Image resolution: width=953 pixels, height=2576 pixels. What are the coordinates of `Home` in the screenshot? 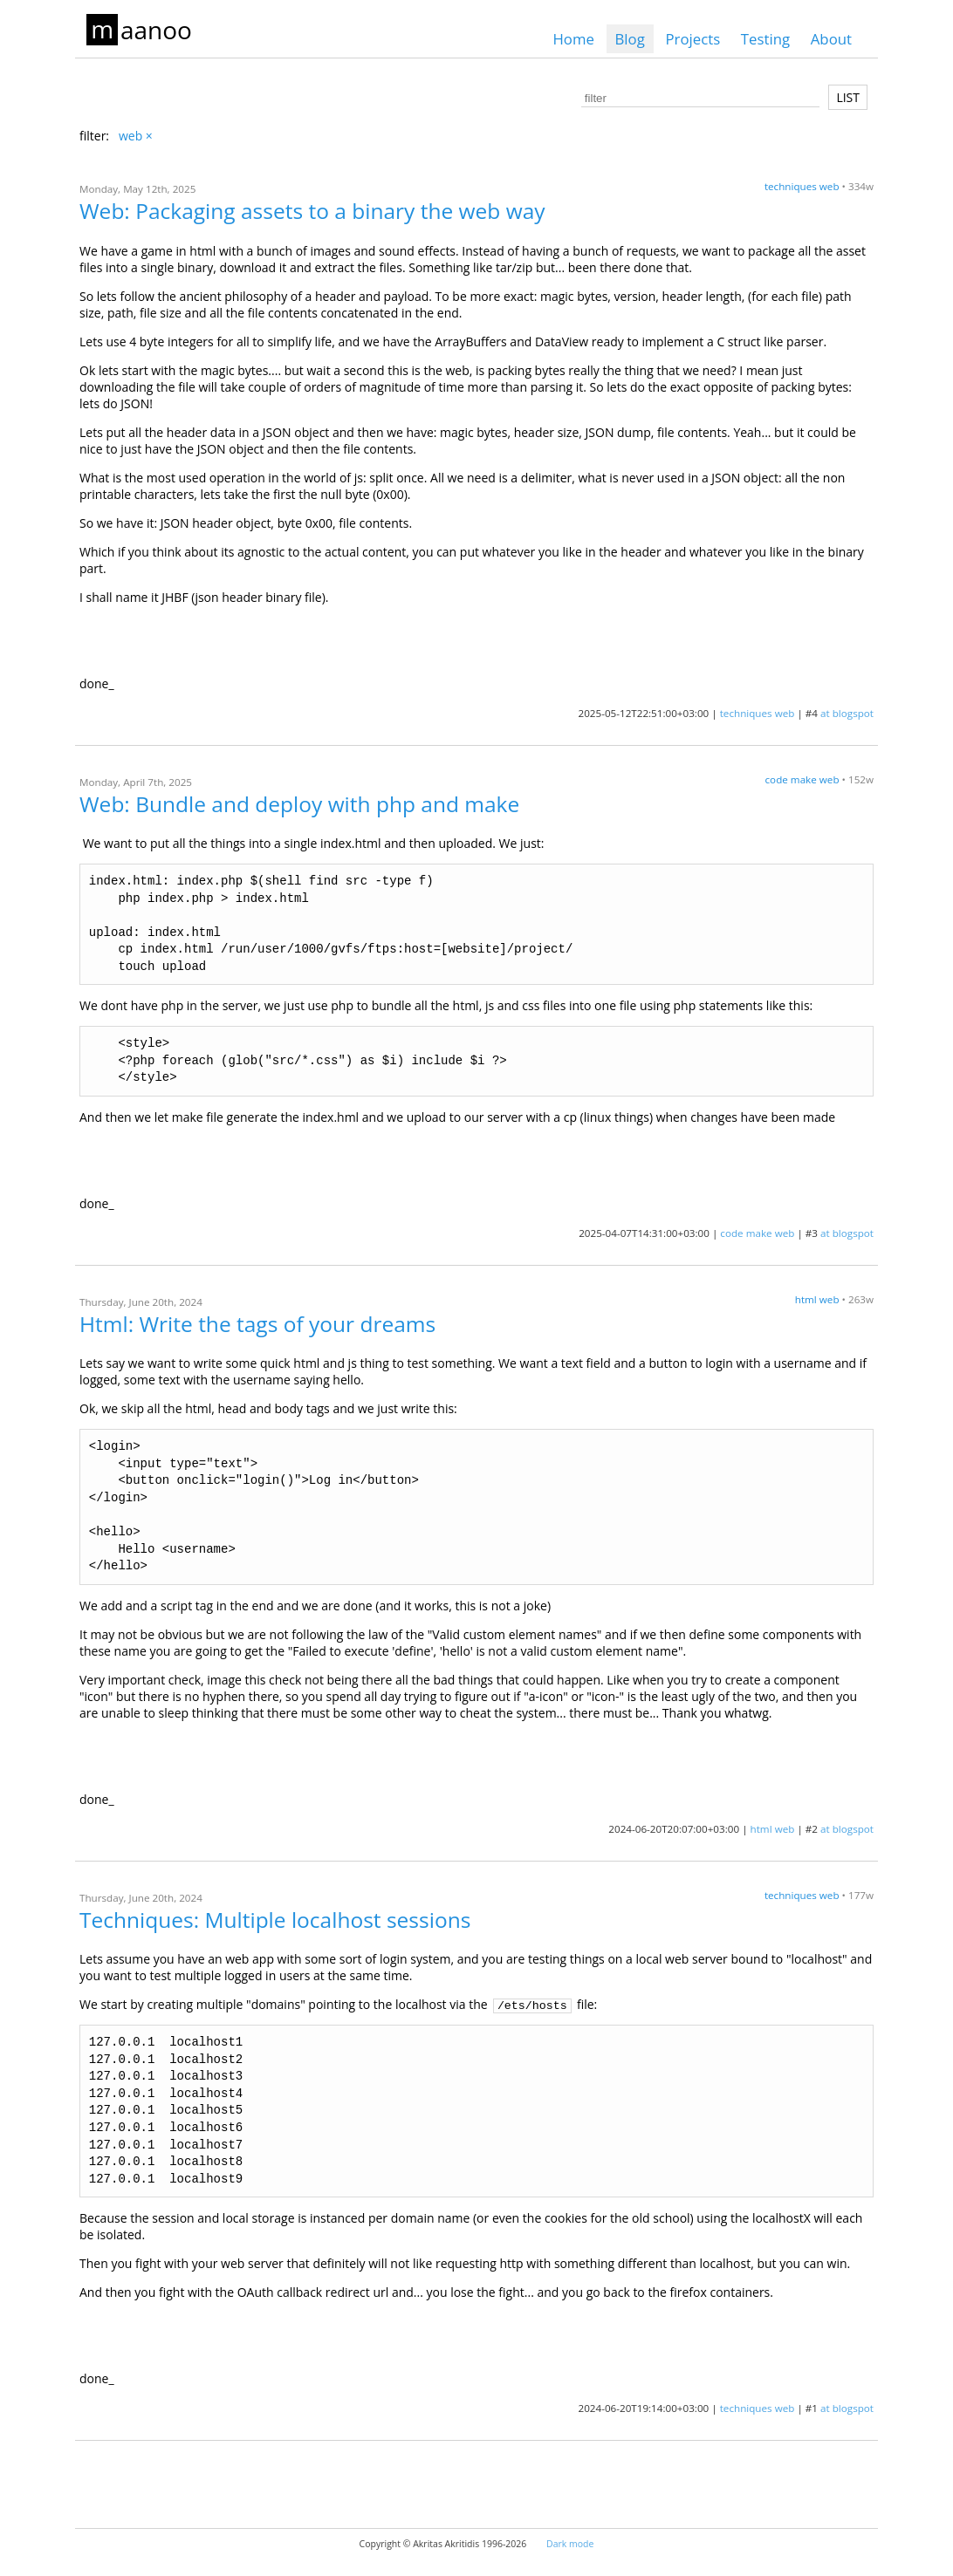 It's located at (572, 39).